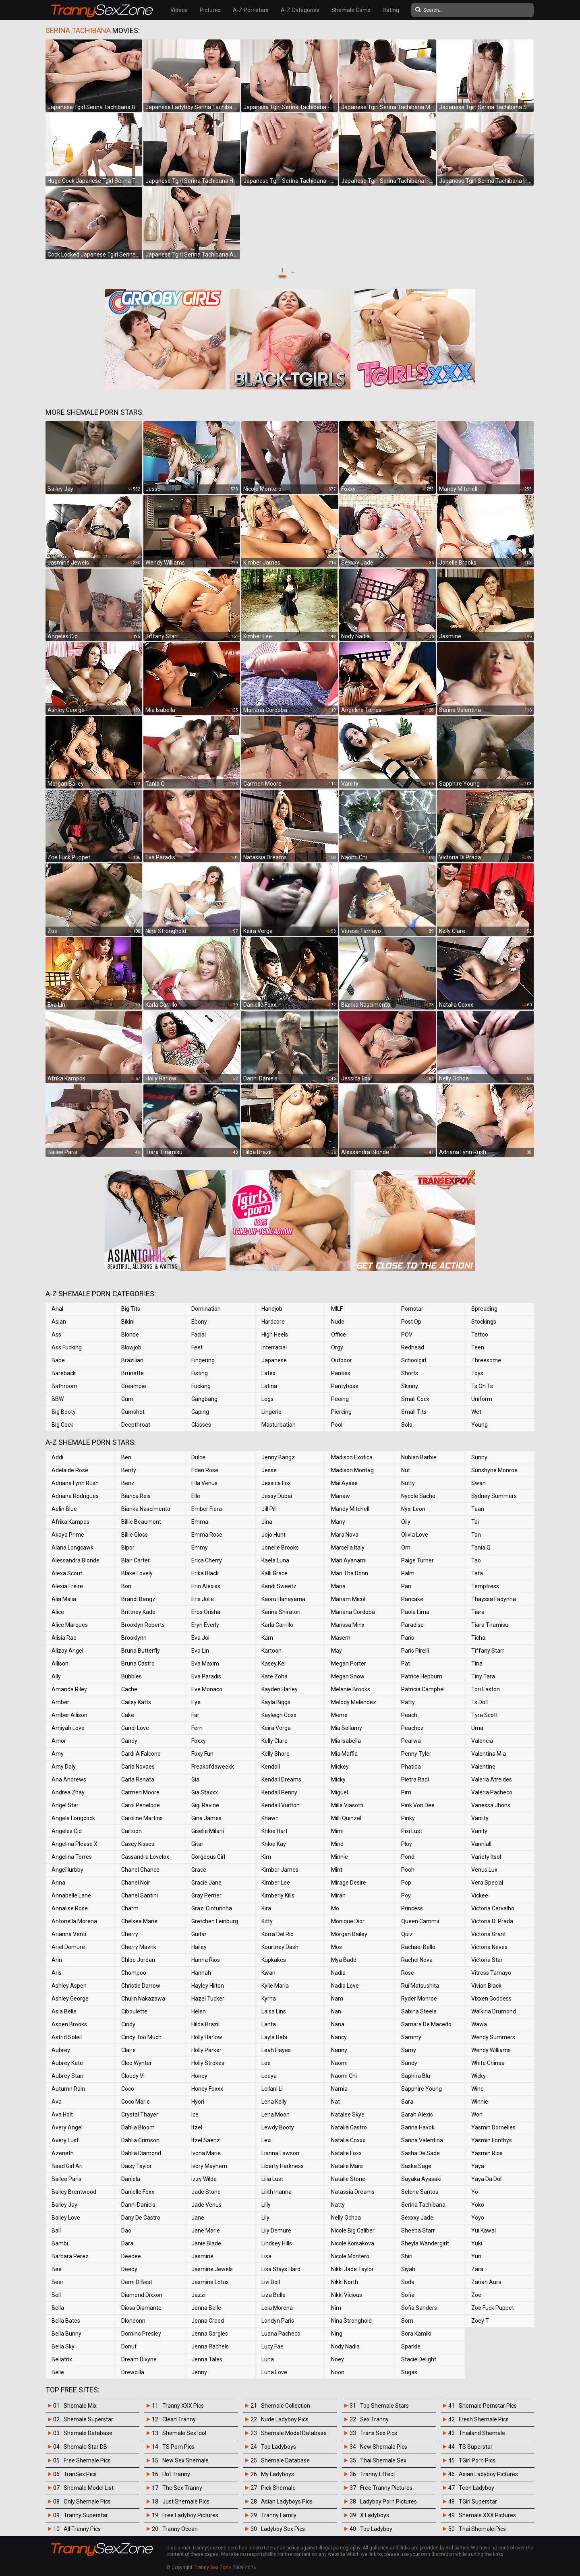 The height and width of the screenshot is (2576, 580). I want to click on Paradise, so click(412, 1625).